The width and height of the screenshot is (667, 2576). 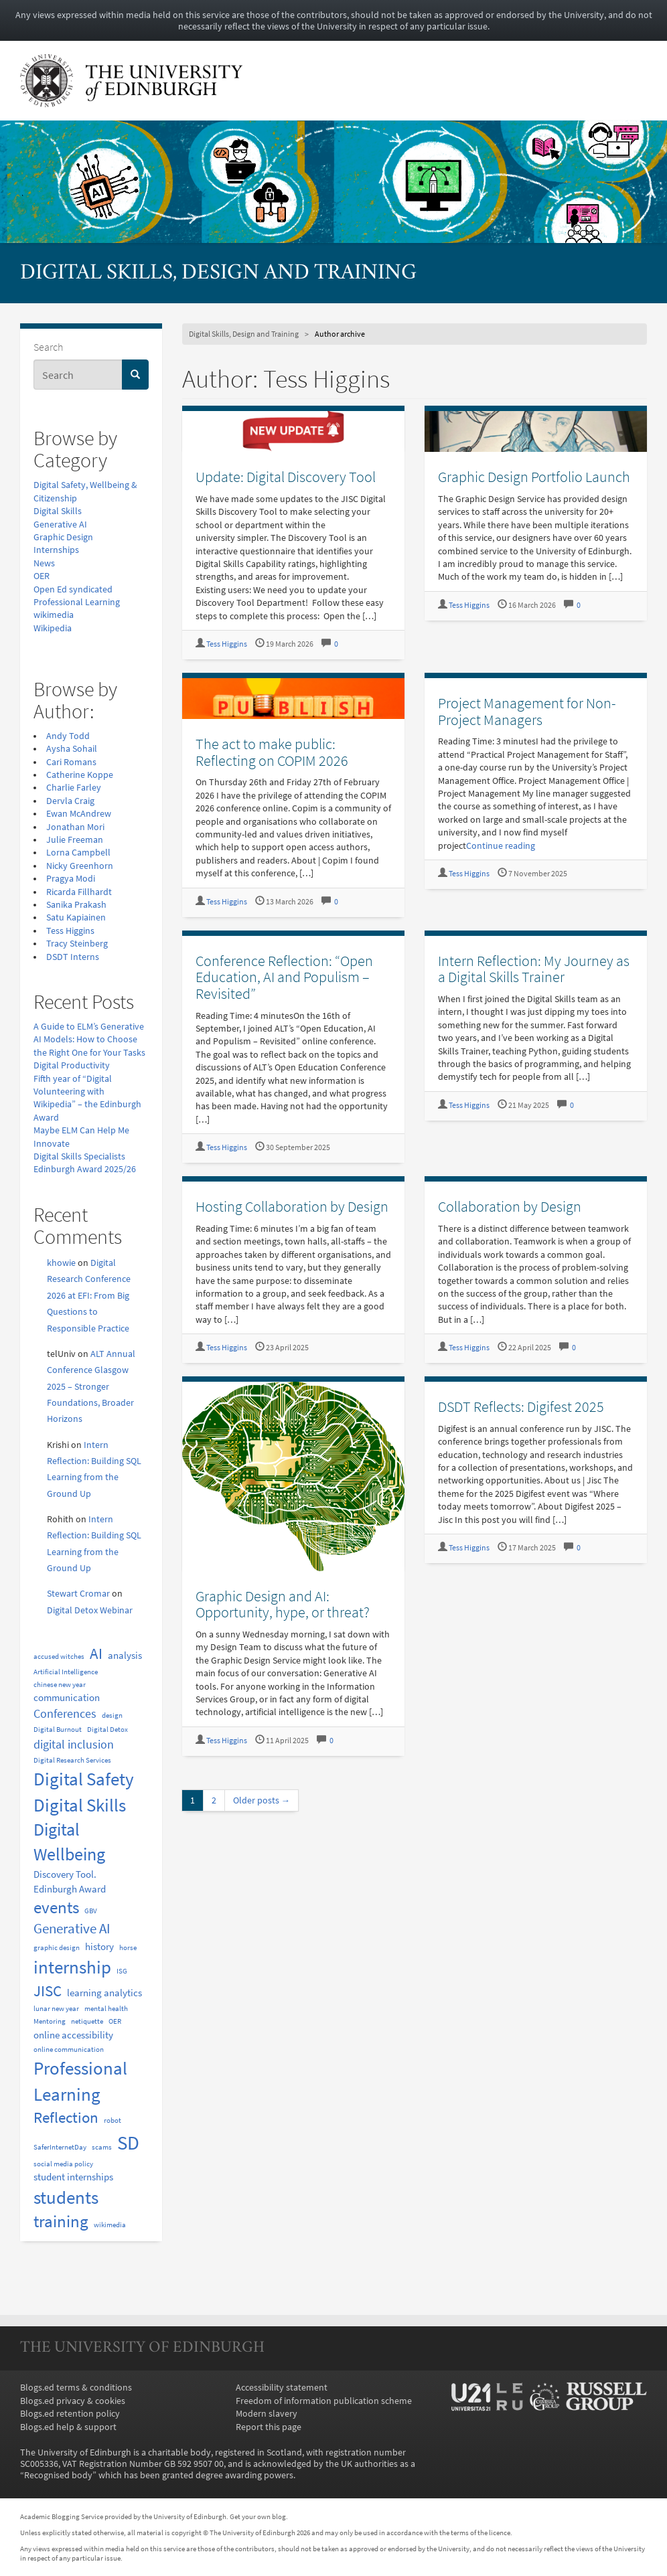 I want to click on Satu Kapiainen, so click(x=76, y=917).